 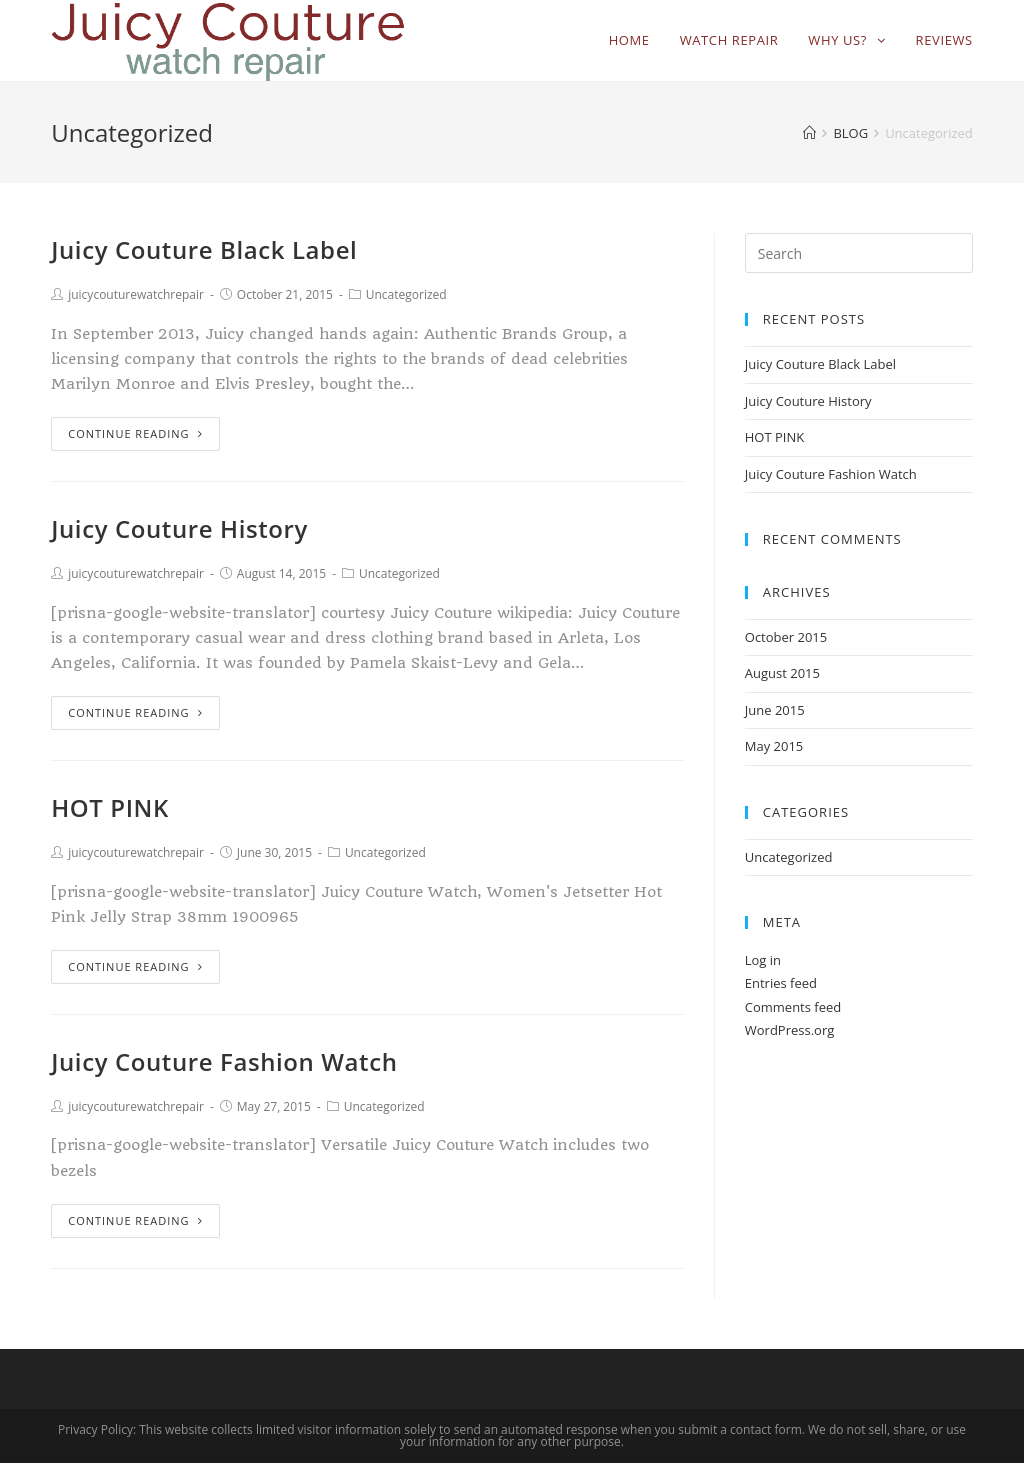 I want to click on May 2015, so click(x=774, y=746).